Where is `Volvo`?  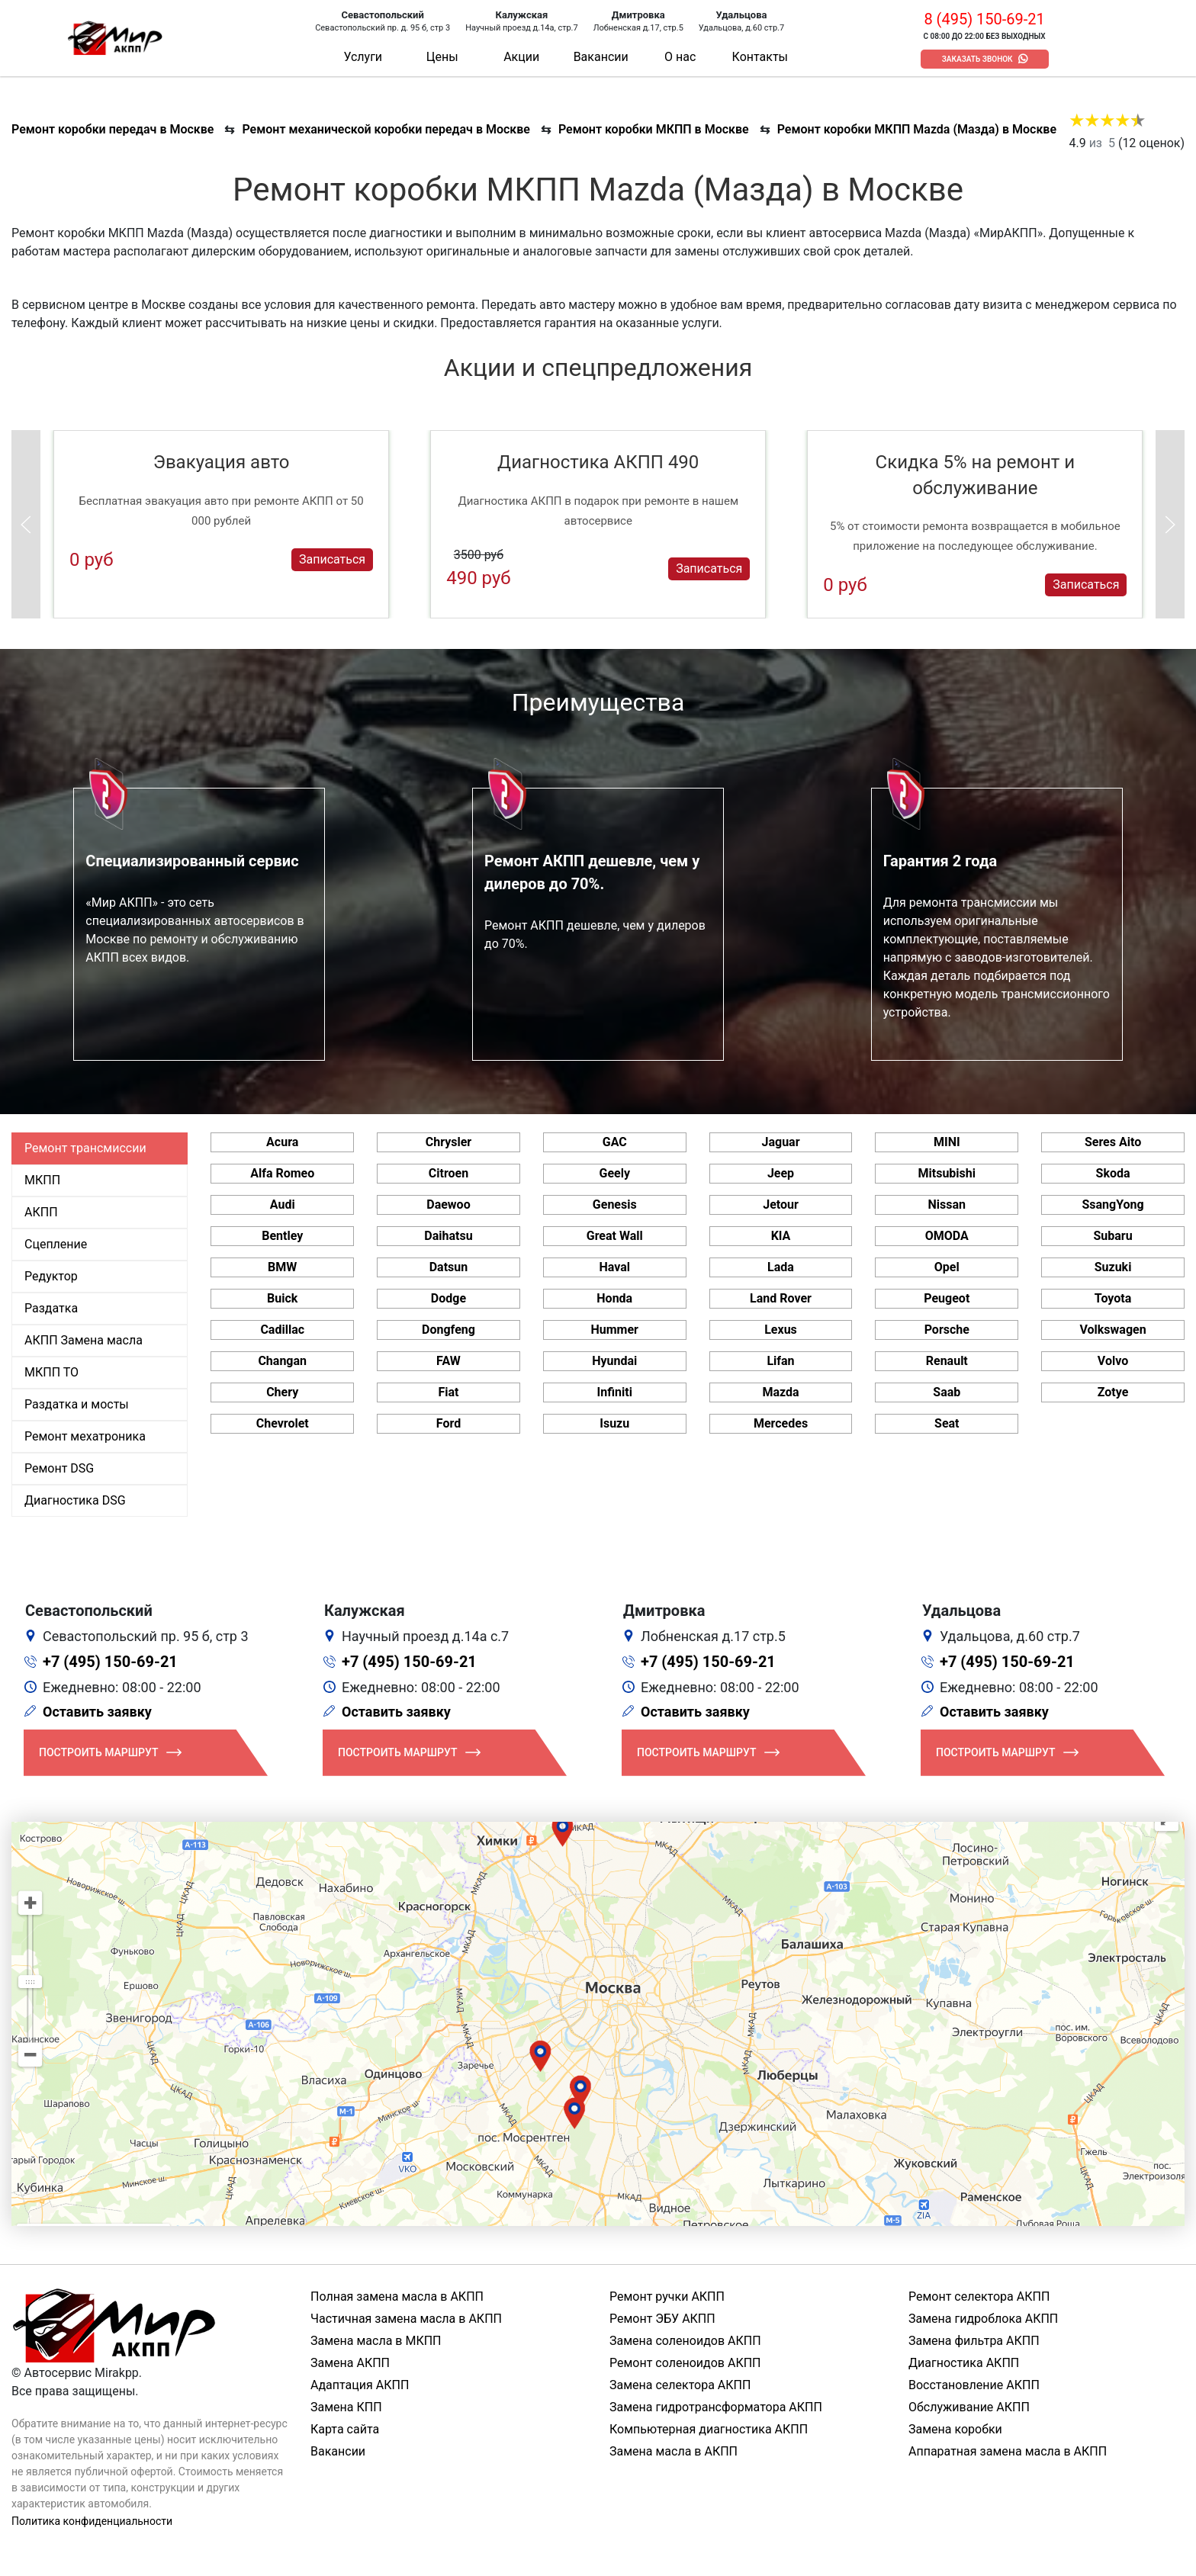
Volvo is located at coordinates (1113, 1361).